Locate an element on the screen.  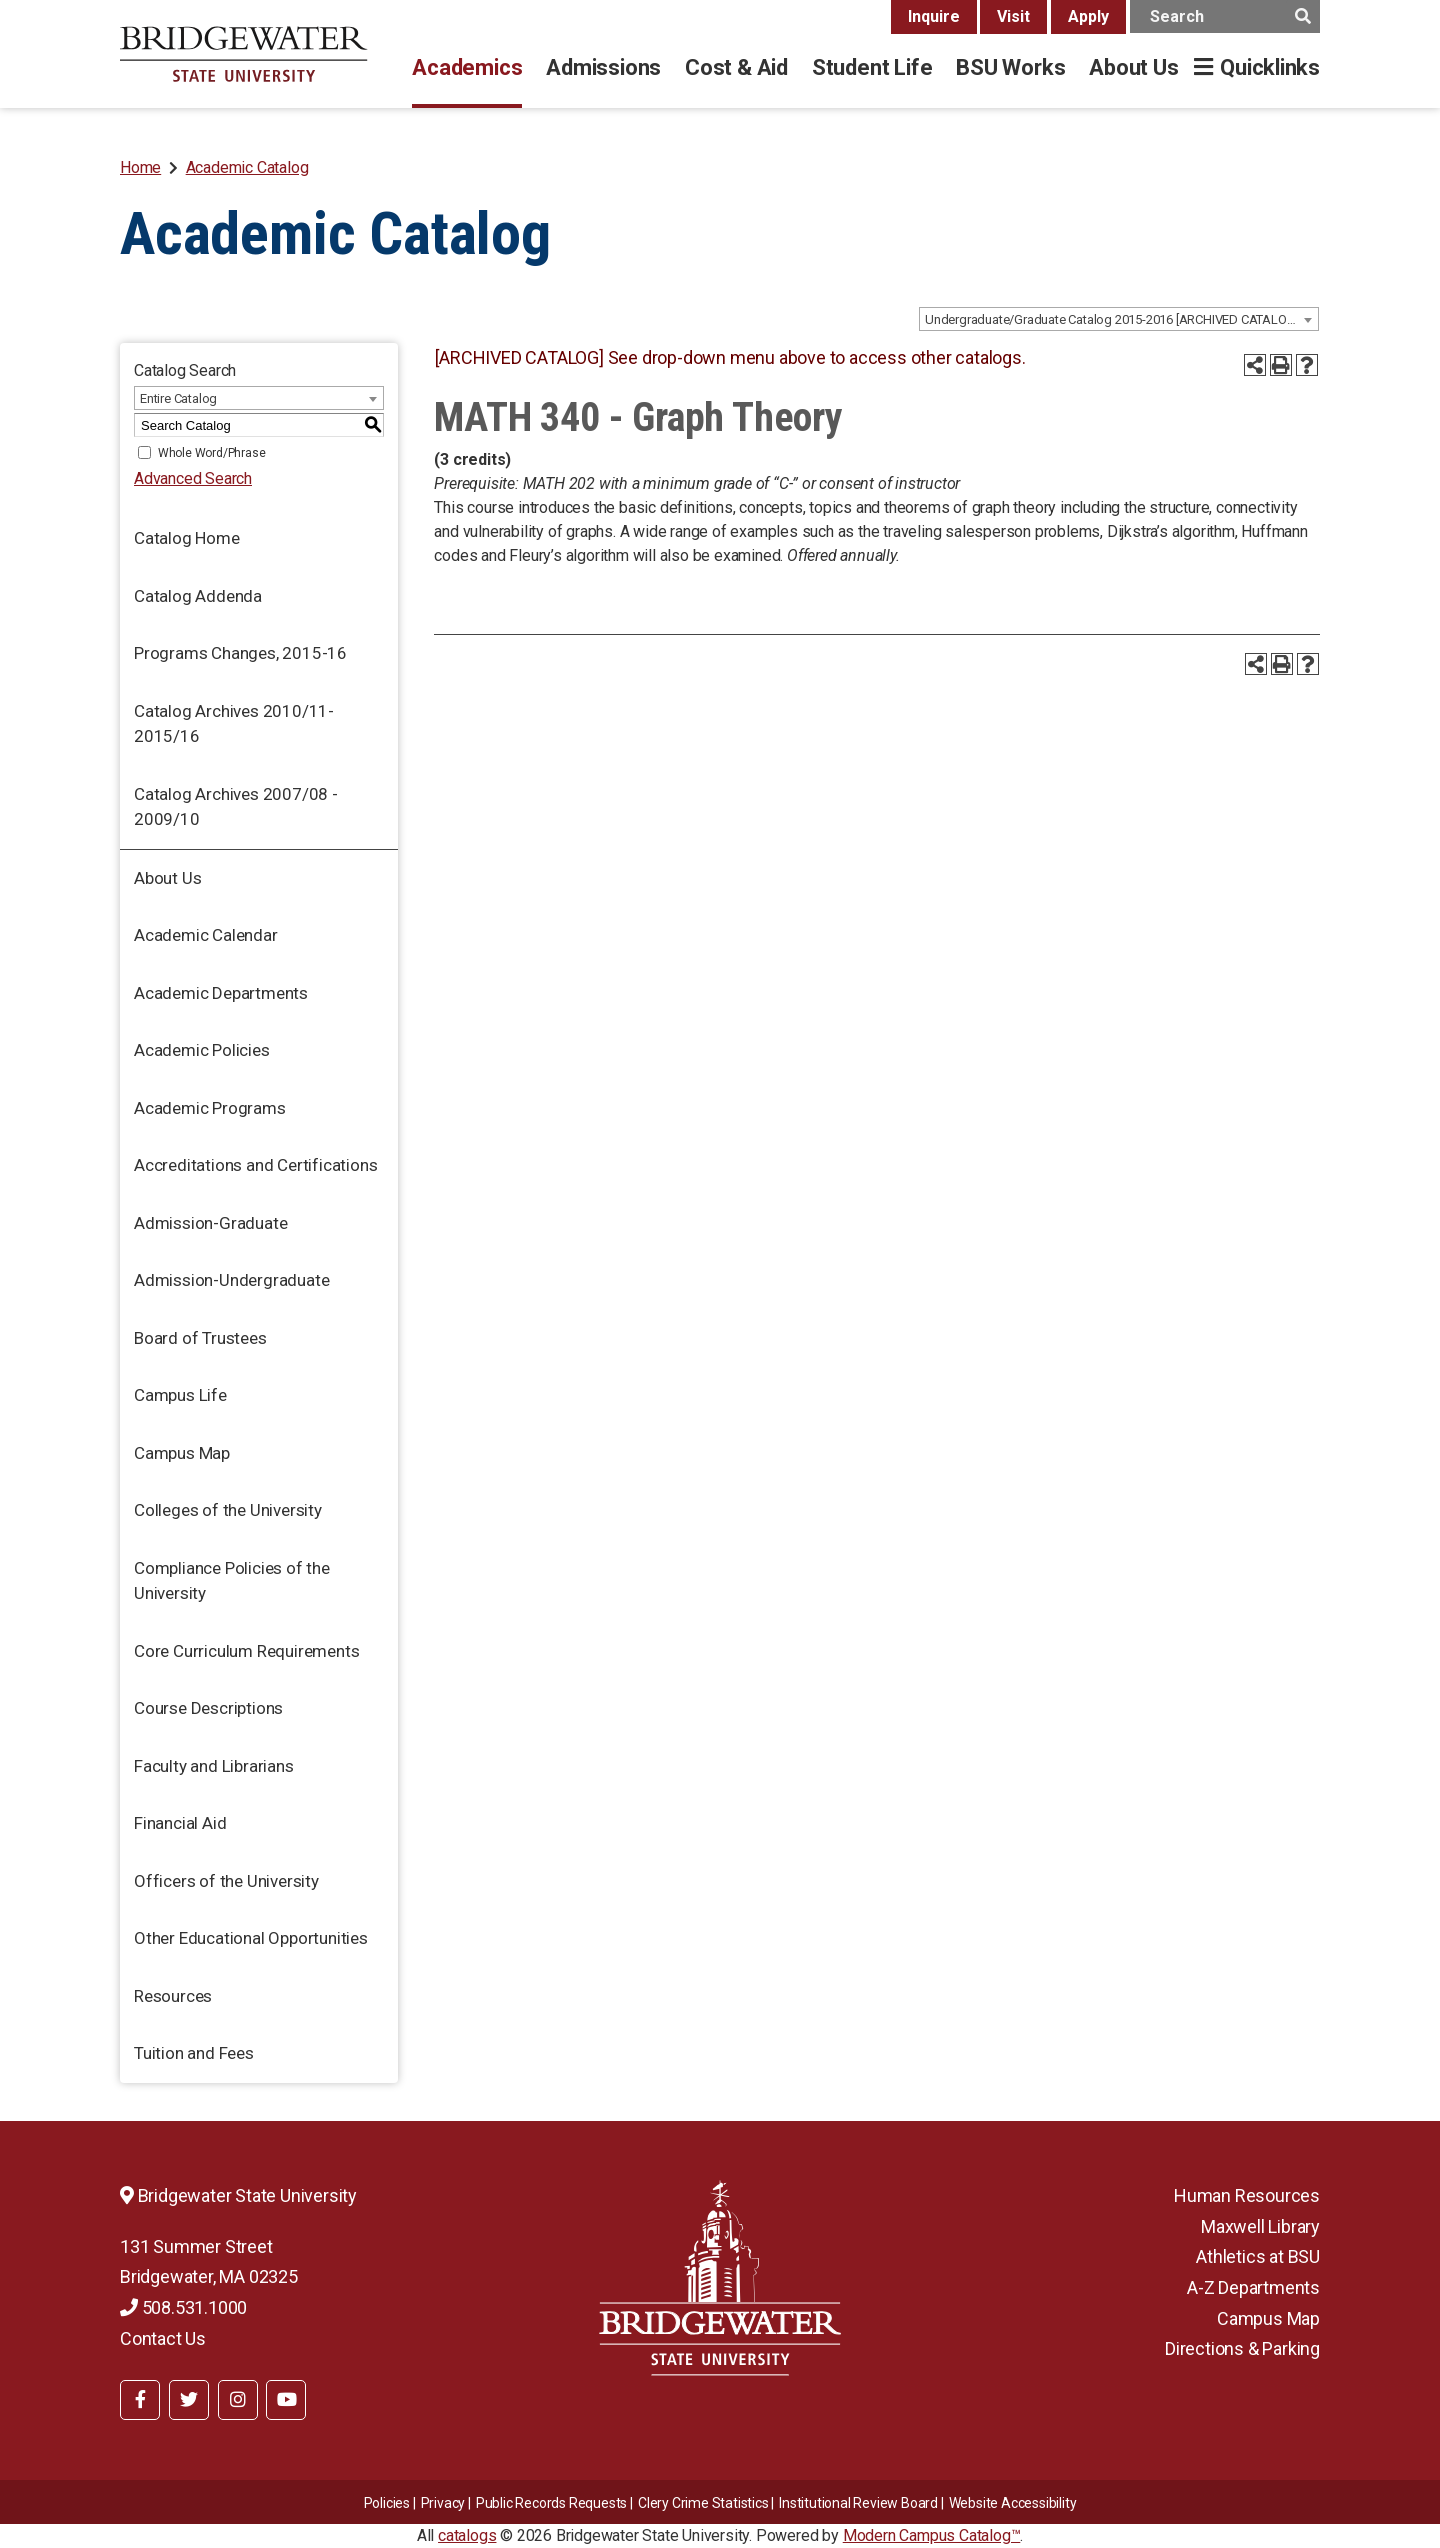
Colleges of the University is located at coordinates (228, 1510).